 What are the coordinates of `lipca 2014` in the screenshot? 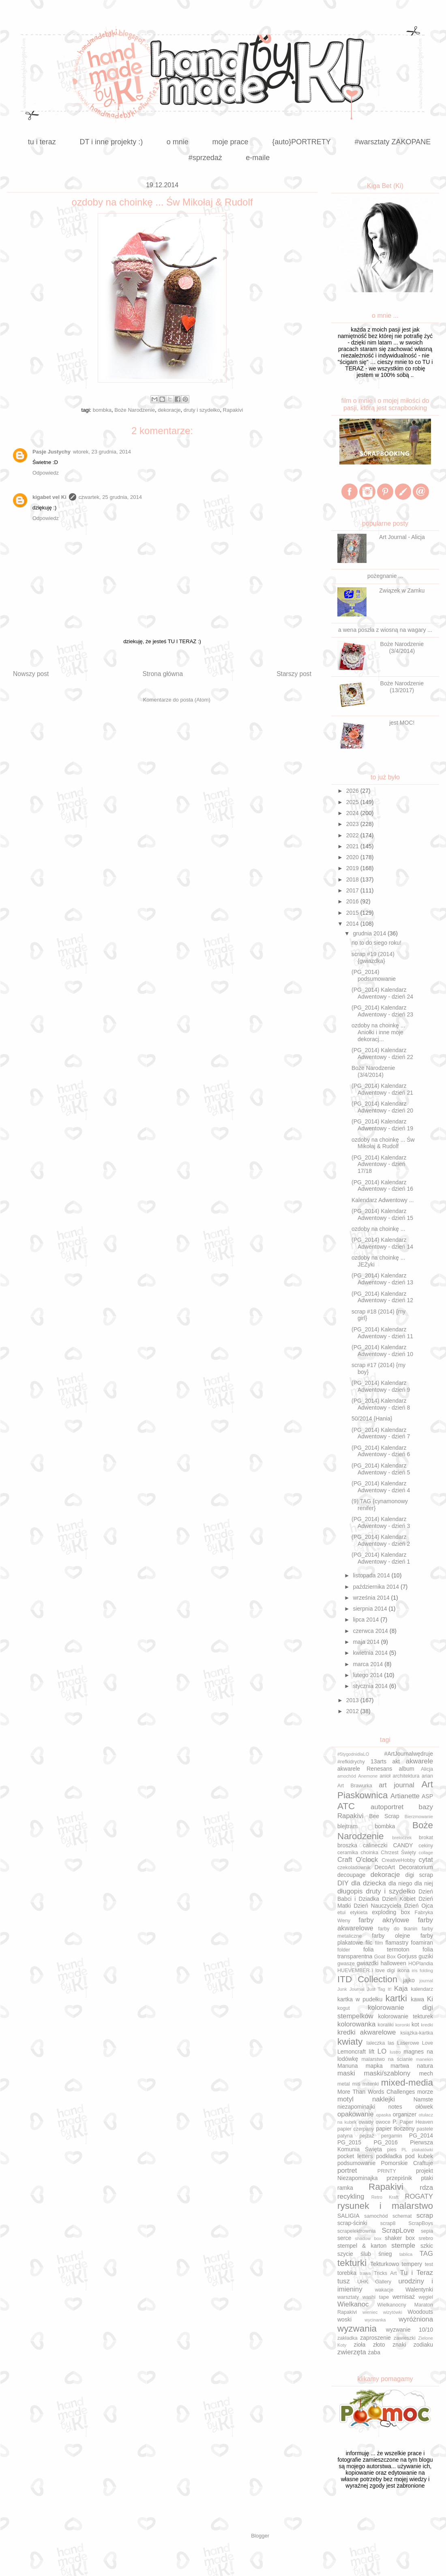 It's located at (366, 1619).